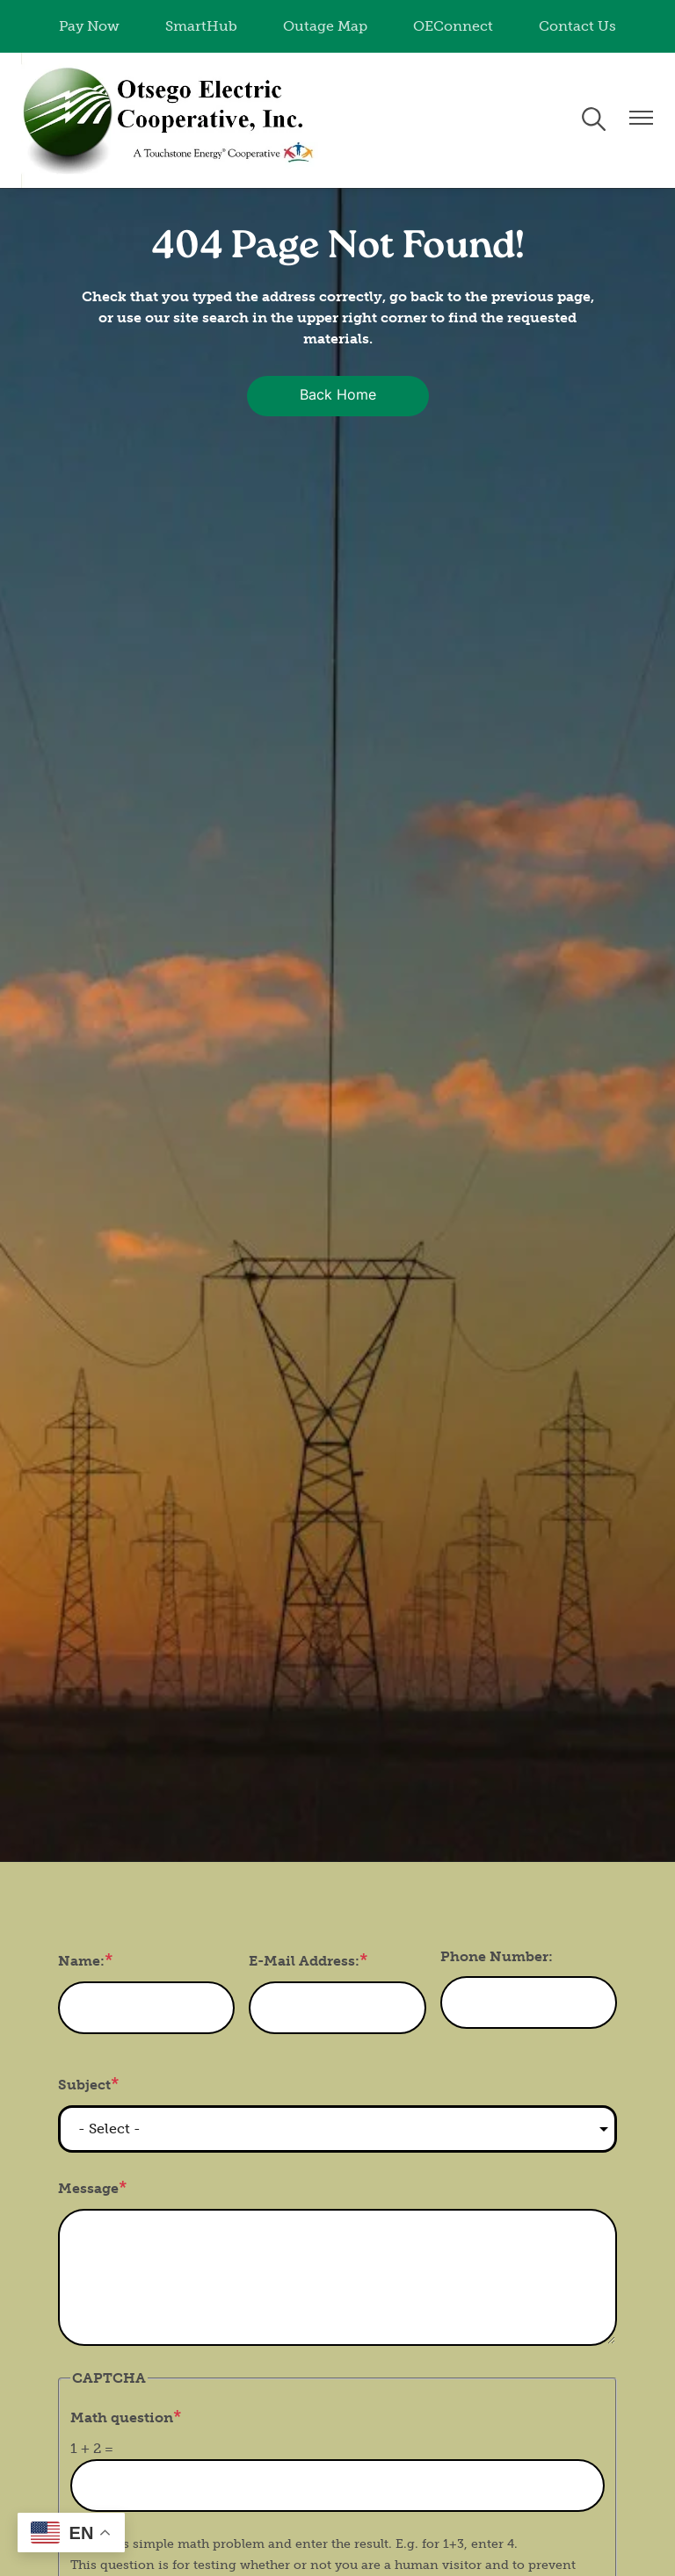 This screenshot has height=2576, width=675. What do you see at coordinates (84, 2084) in the screenshot?
I see `Subject` at bounding box center [84, 2084].